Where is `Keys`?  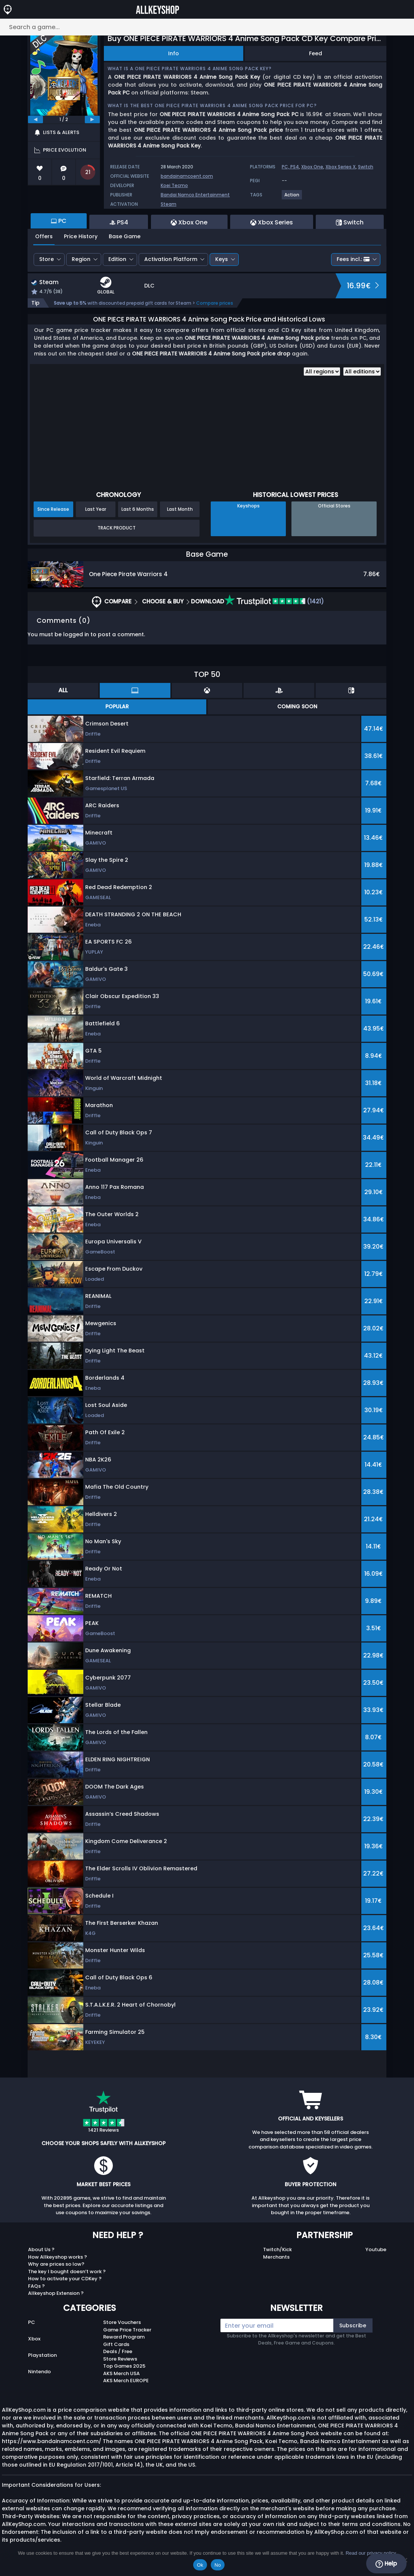 Keys is located at coordinates (221, 259).